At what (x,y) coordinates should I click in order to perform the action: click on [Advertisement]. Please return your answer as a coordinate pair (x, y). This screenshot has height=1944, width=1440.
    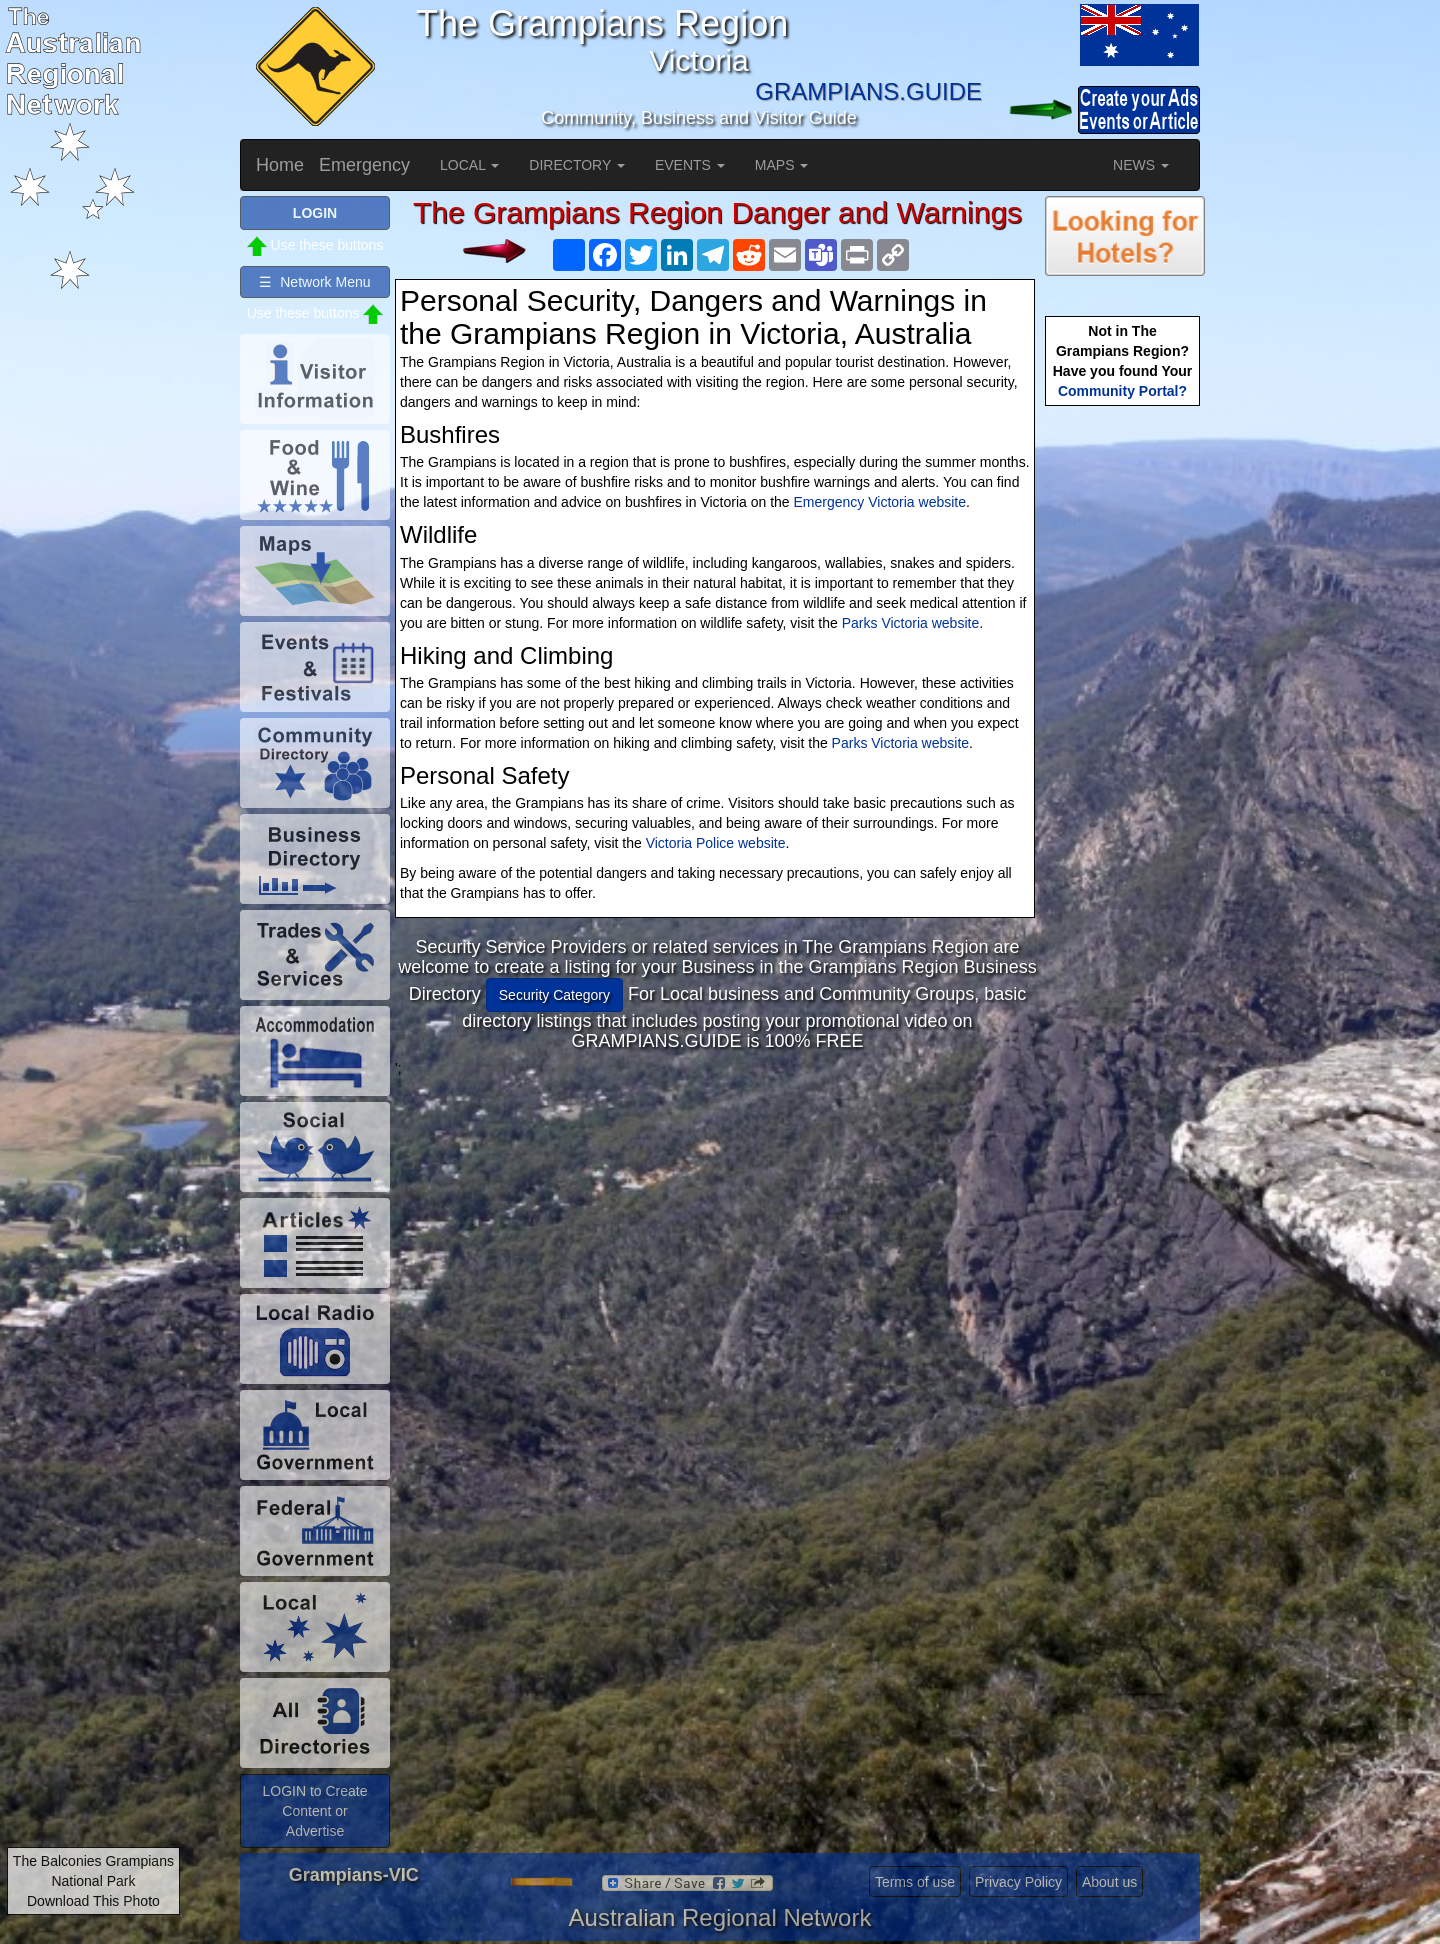
    Looking at the image, I should click on (718, 1218).